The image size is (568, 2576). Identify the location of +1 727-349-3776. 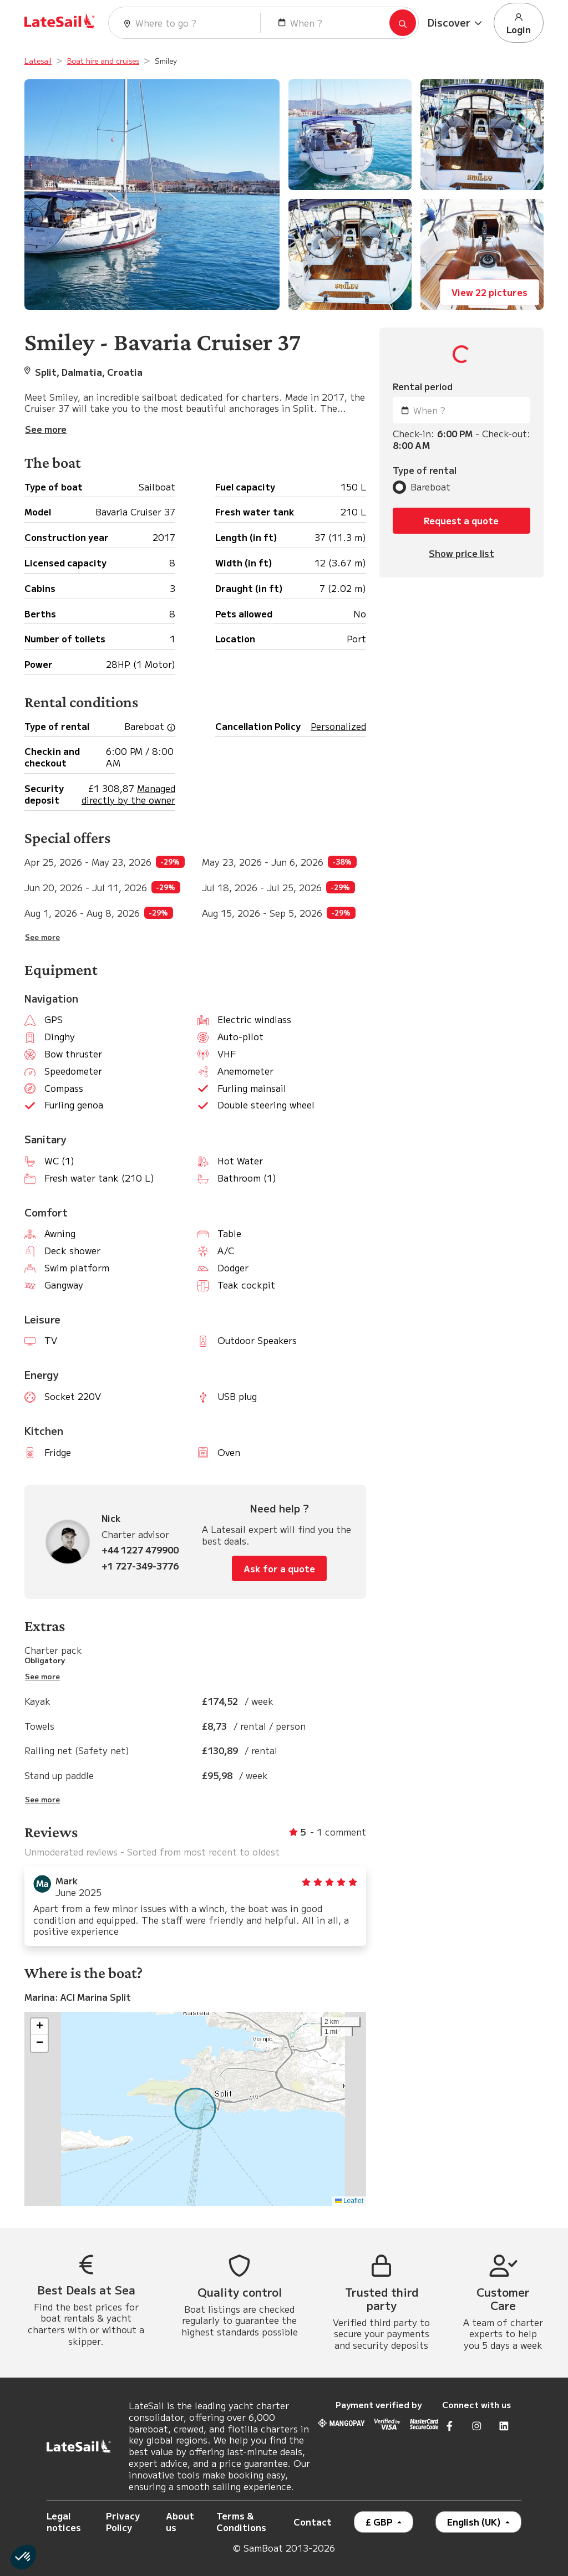
(140, 1566).